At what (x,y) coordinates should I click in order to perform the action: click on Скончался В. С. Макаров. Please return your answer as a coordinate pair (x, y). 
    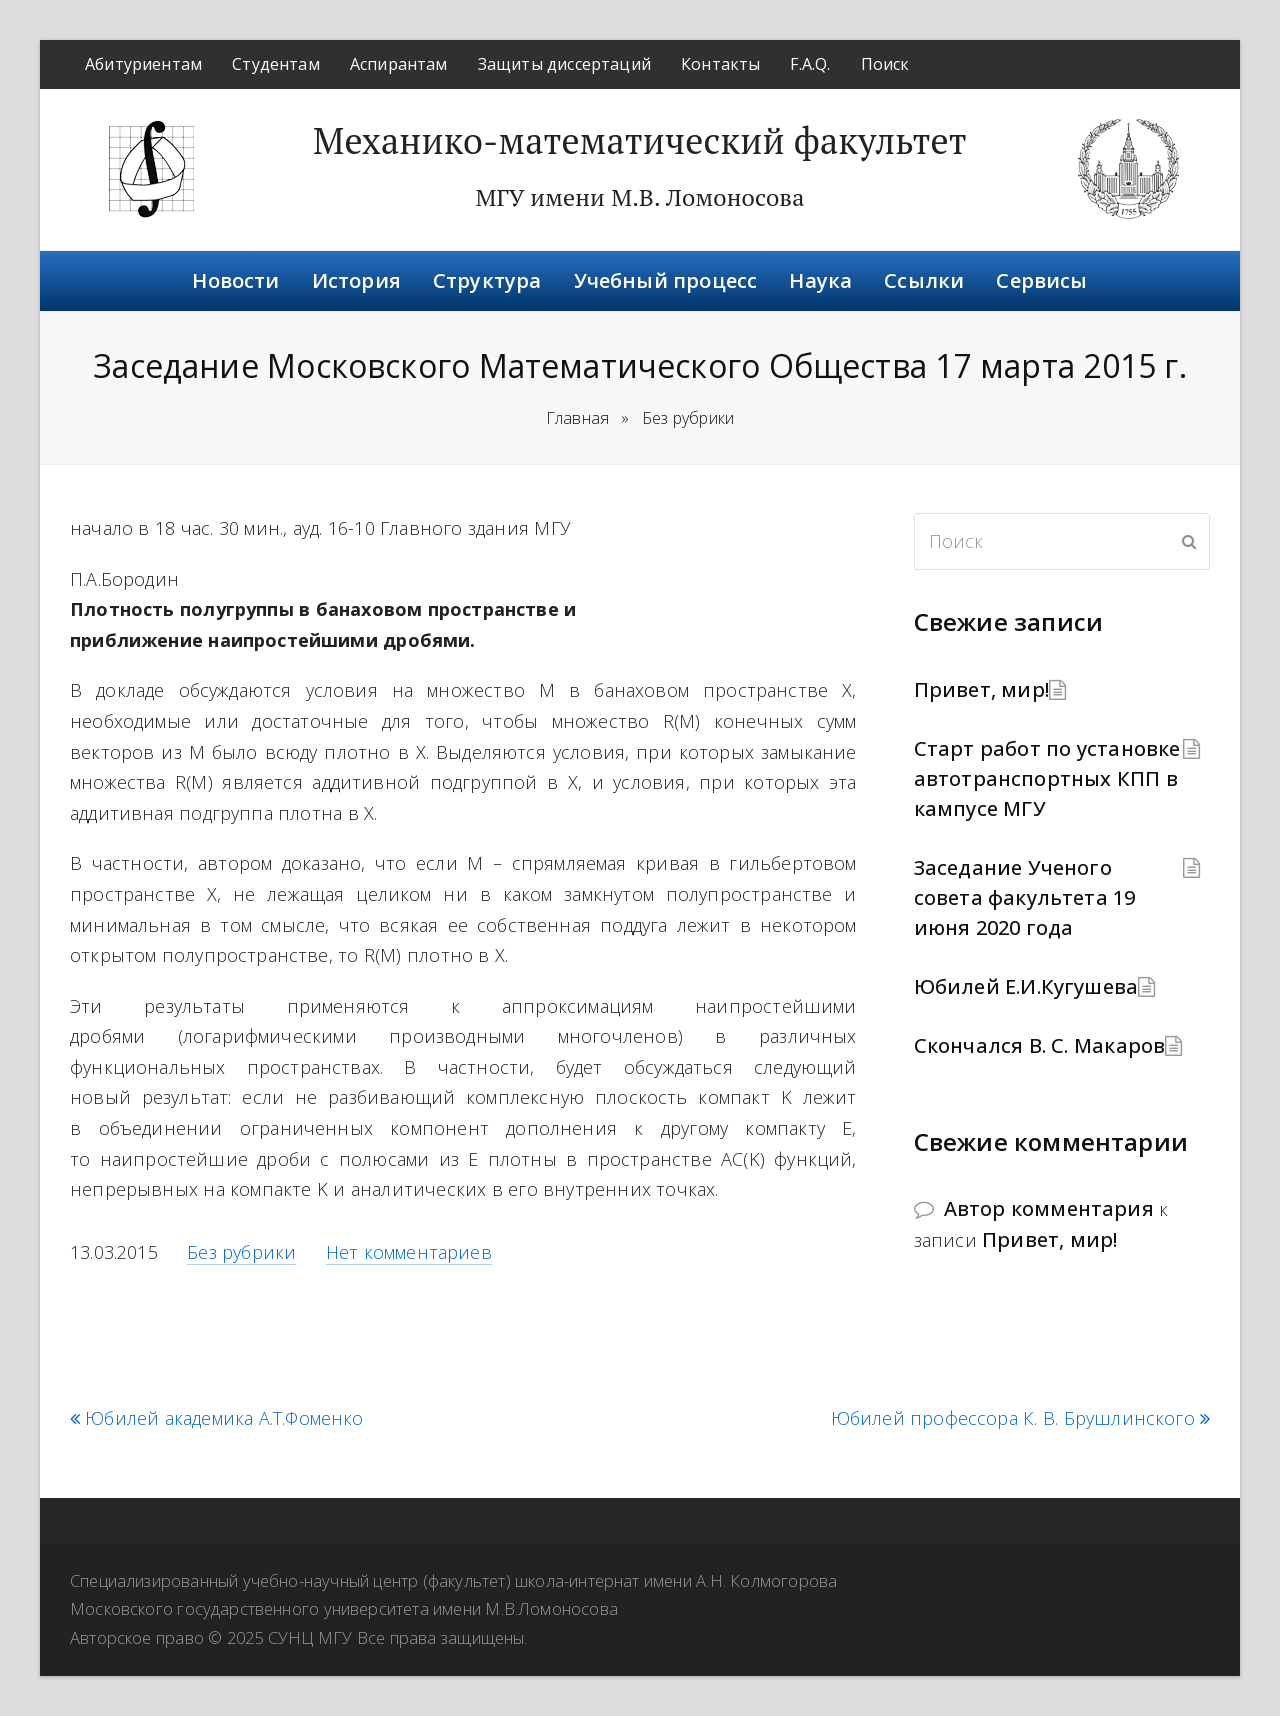
    Looking at the image, I should click on (1040, 1045).